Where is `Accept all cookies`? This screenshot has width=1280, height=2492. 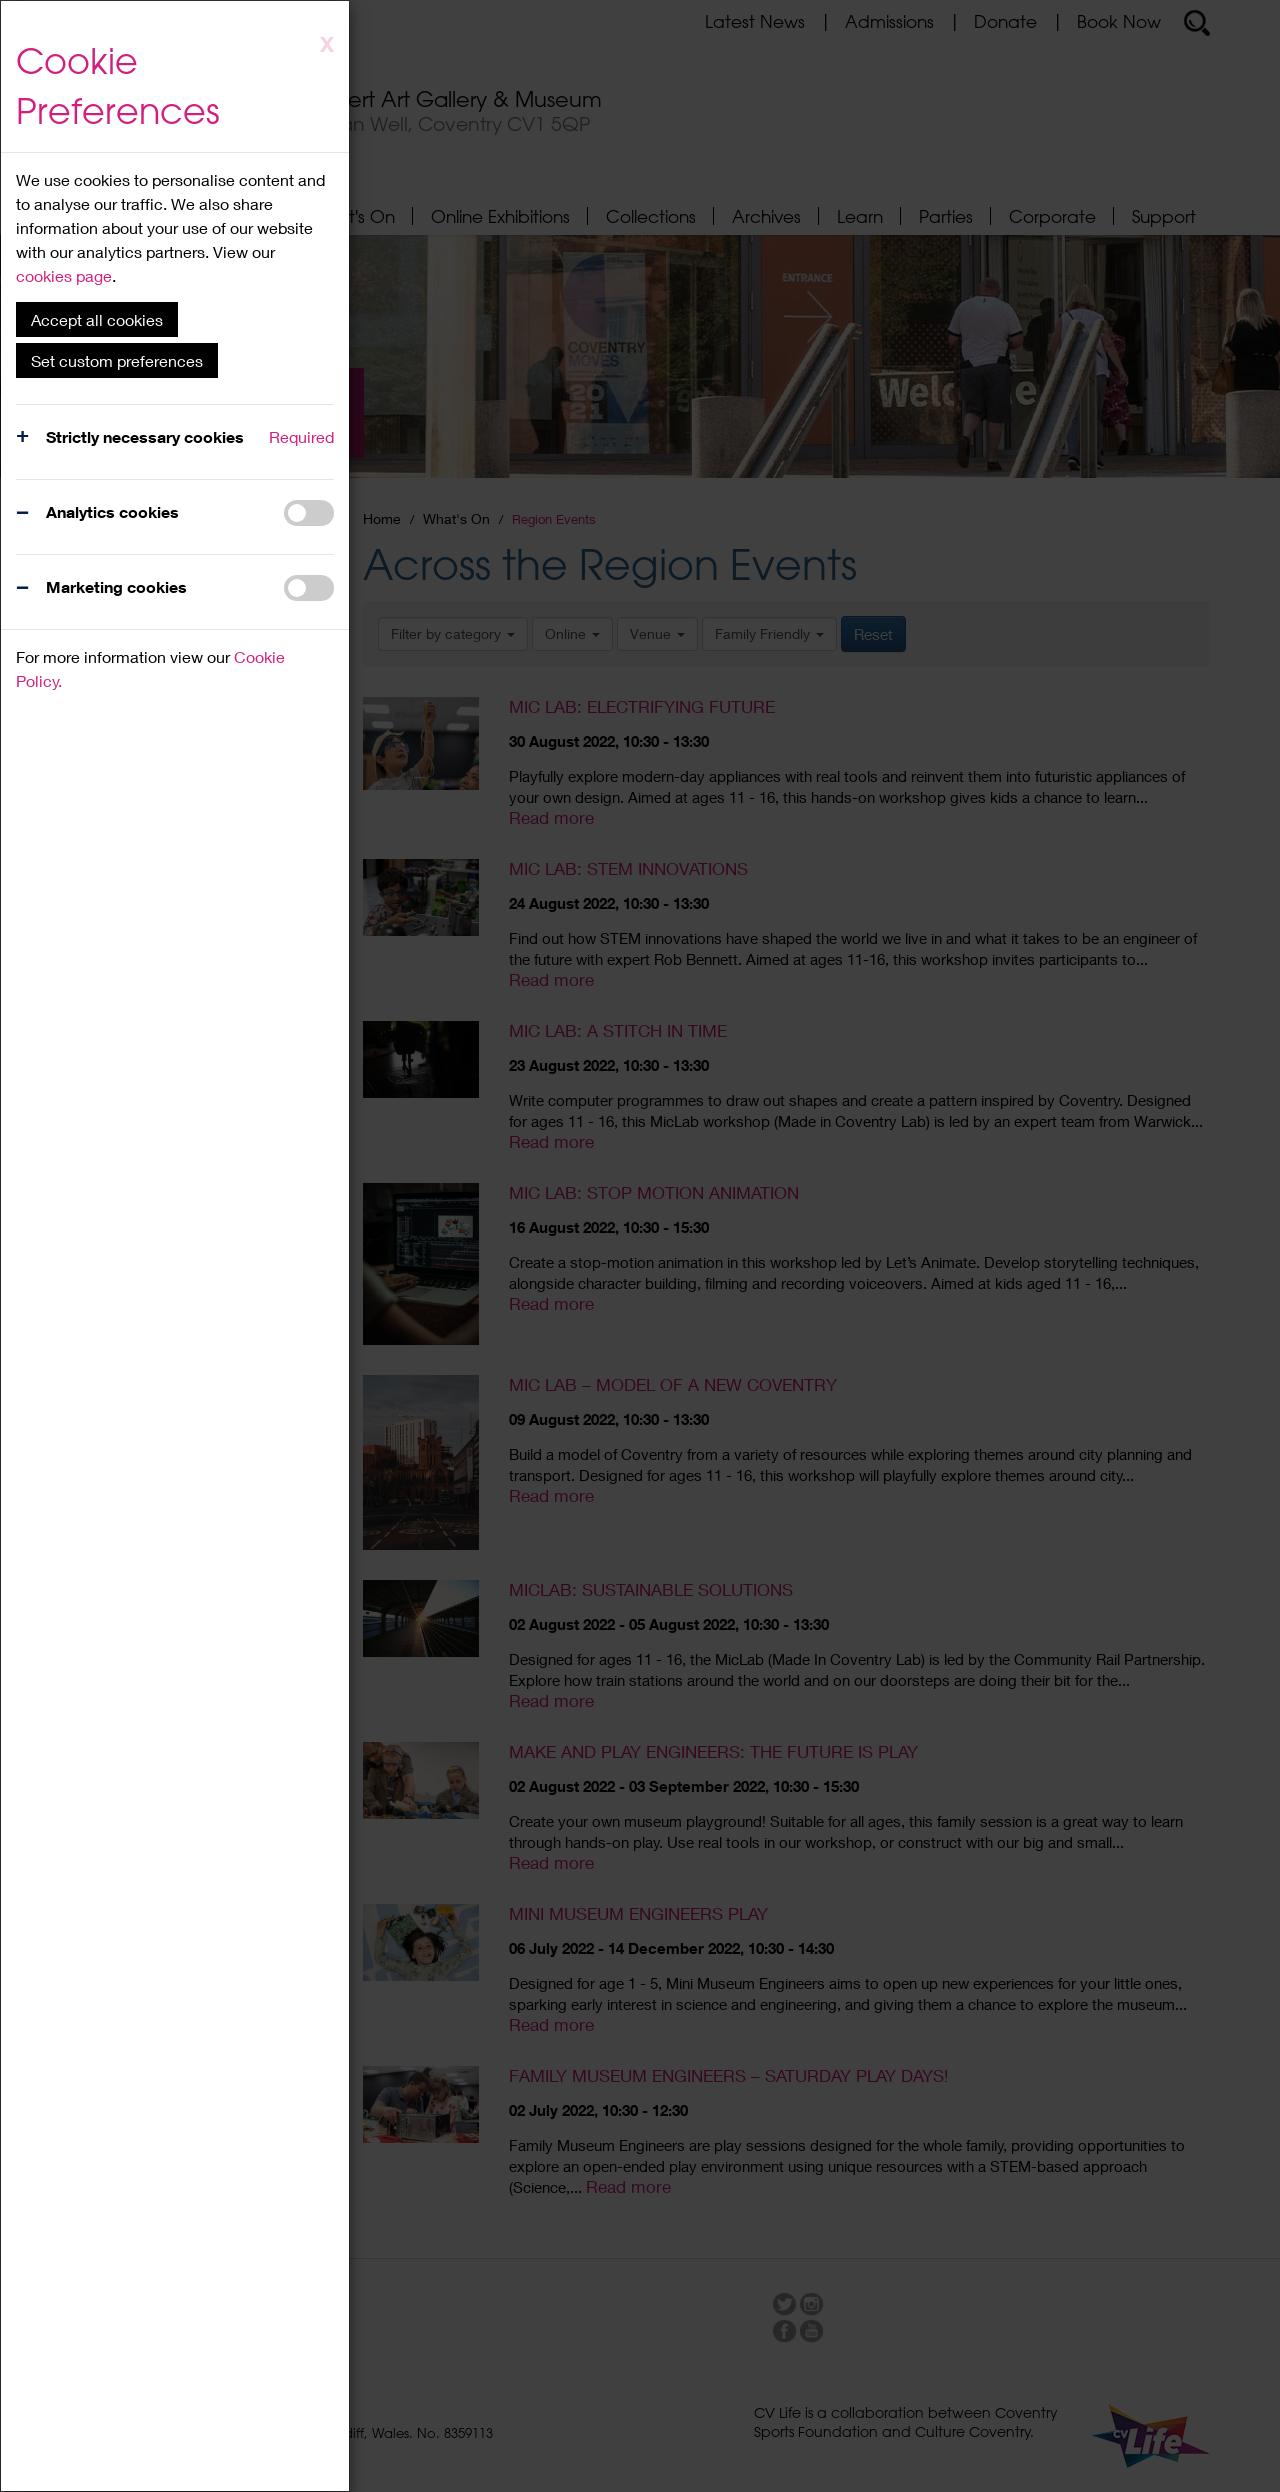 Accept all cookies is located at coordinates (97, 319).